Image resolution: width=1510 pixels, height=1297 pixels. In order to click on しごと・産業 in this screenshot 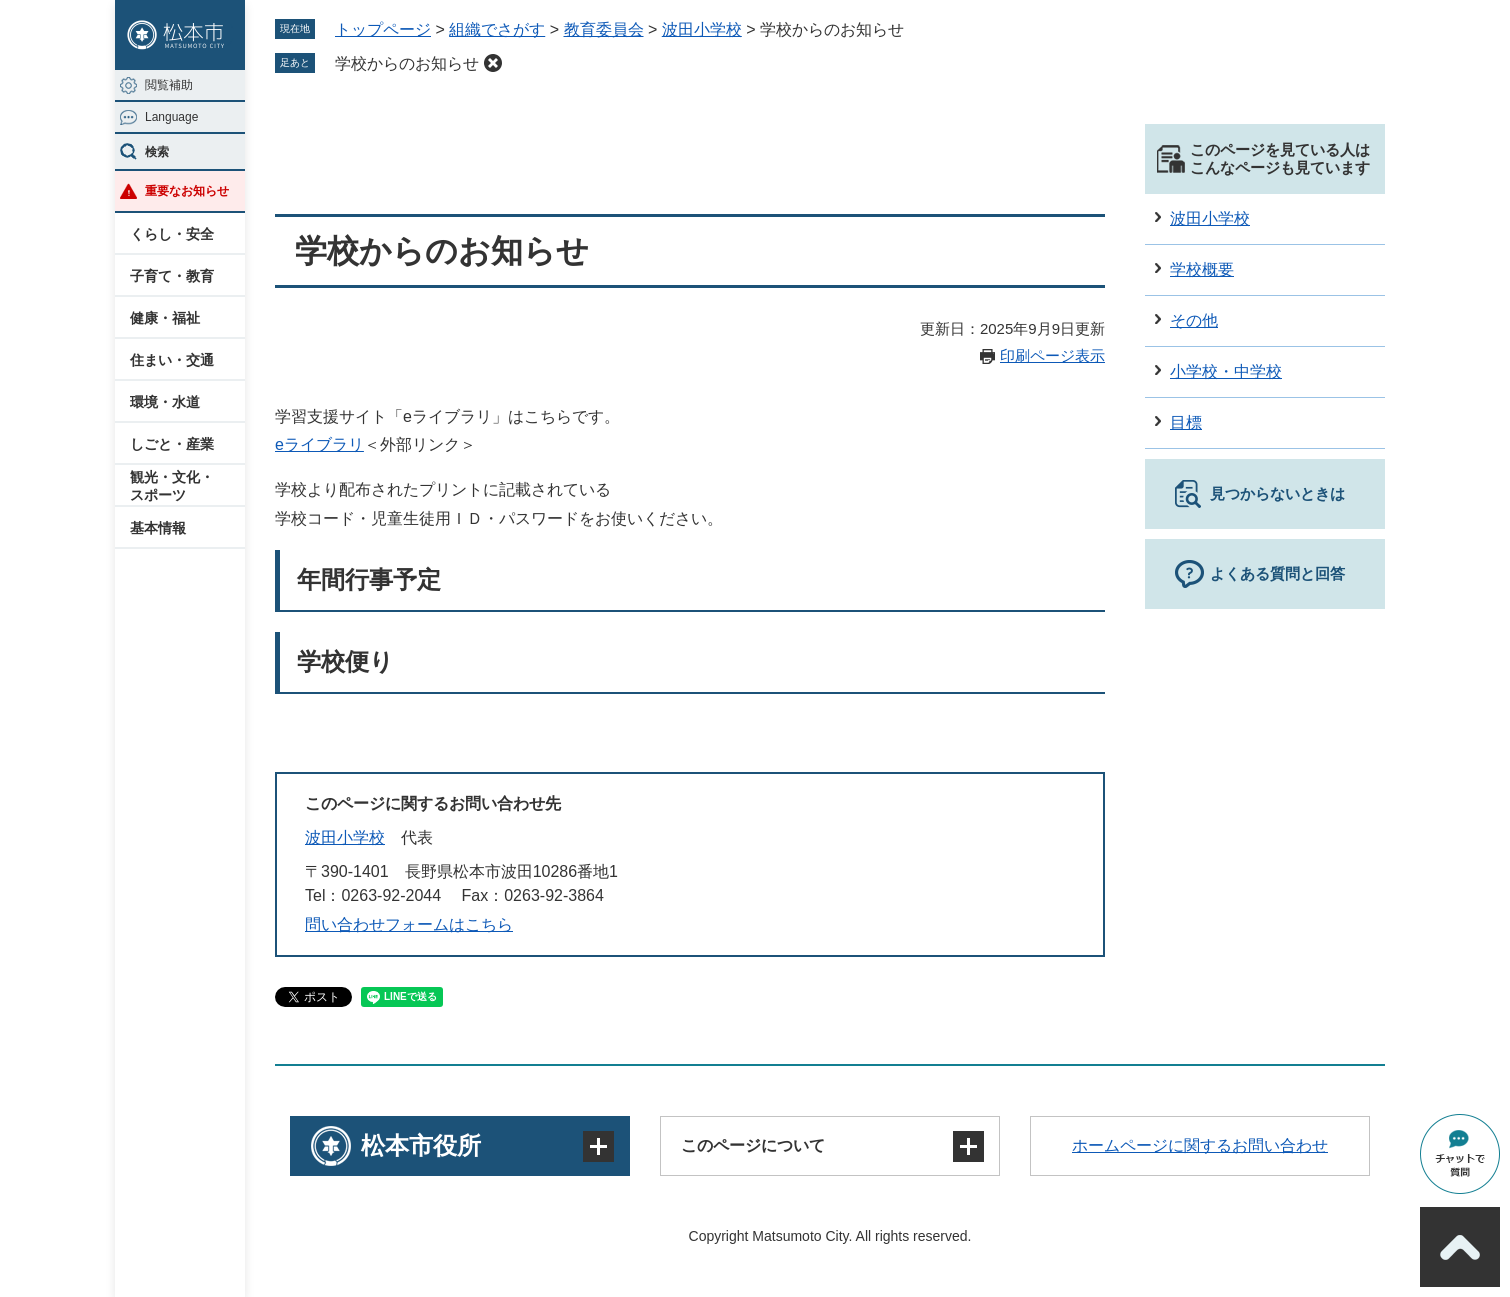, I will do `click(172, 444)`.